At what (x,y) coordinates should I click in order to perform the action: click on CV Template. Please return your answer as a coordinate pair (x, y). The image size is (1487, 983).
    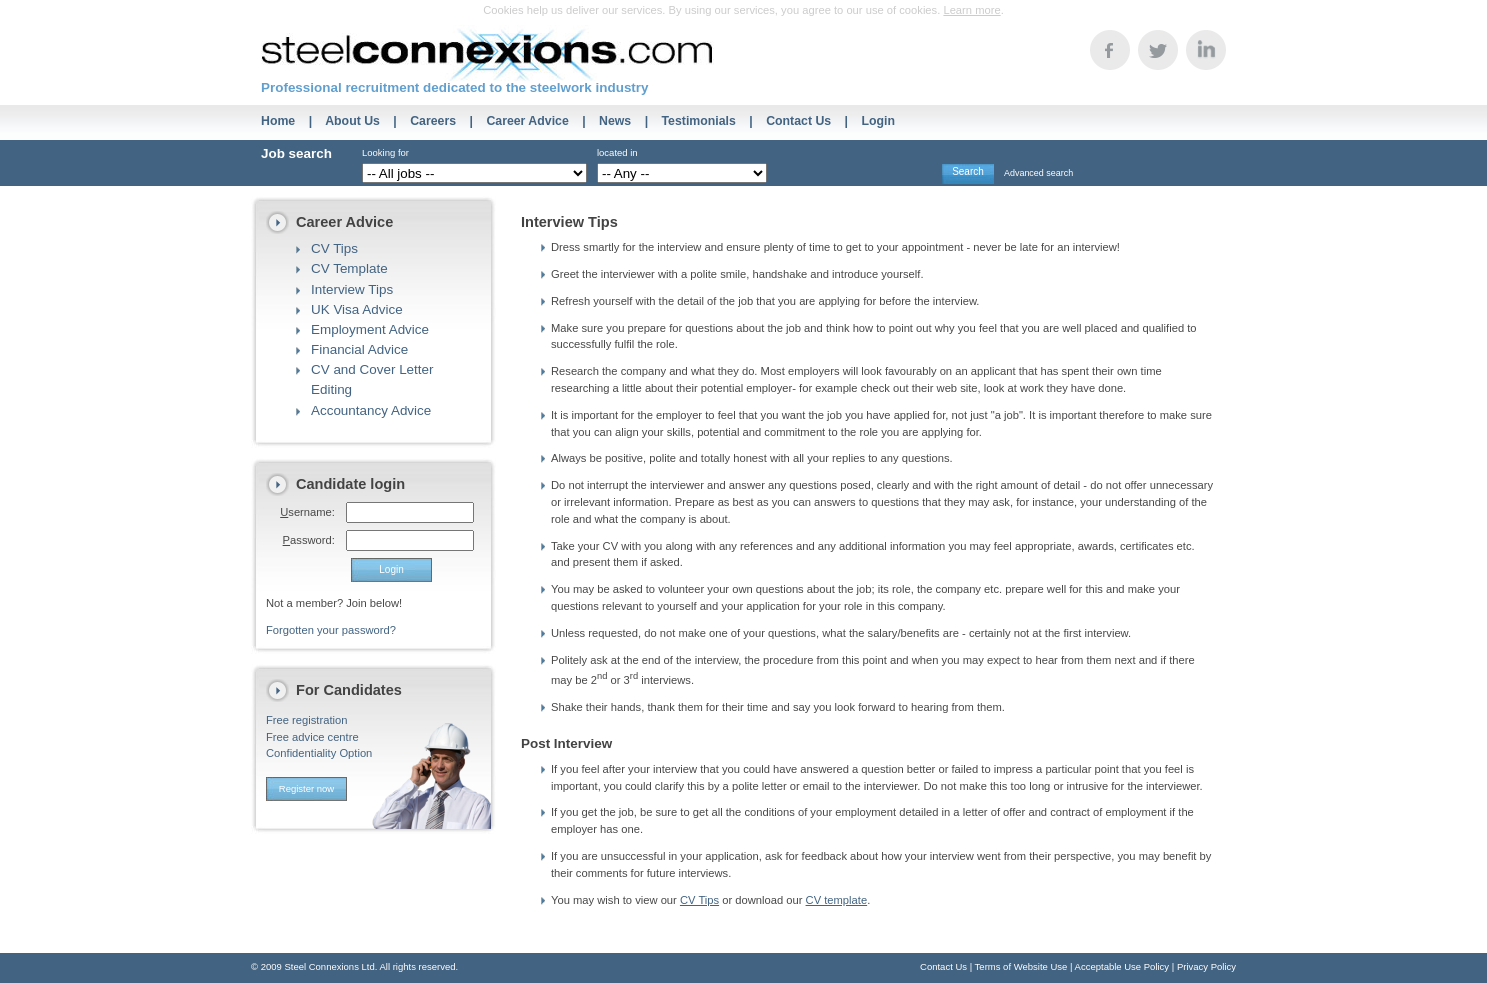
    Looking at the image, I should click on (349, 268).